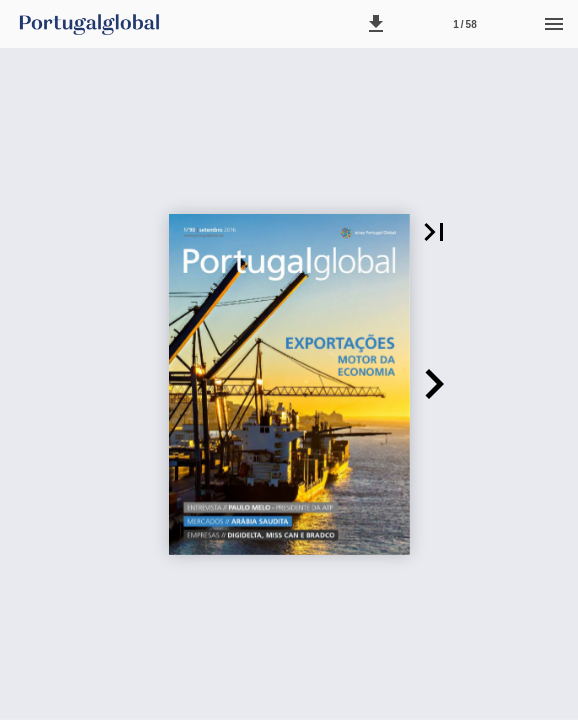  What do you see at coordinates (465, 24) in the screenshot?
I see `[Página 1]` at bounding box center [465, 24].